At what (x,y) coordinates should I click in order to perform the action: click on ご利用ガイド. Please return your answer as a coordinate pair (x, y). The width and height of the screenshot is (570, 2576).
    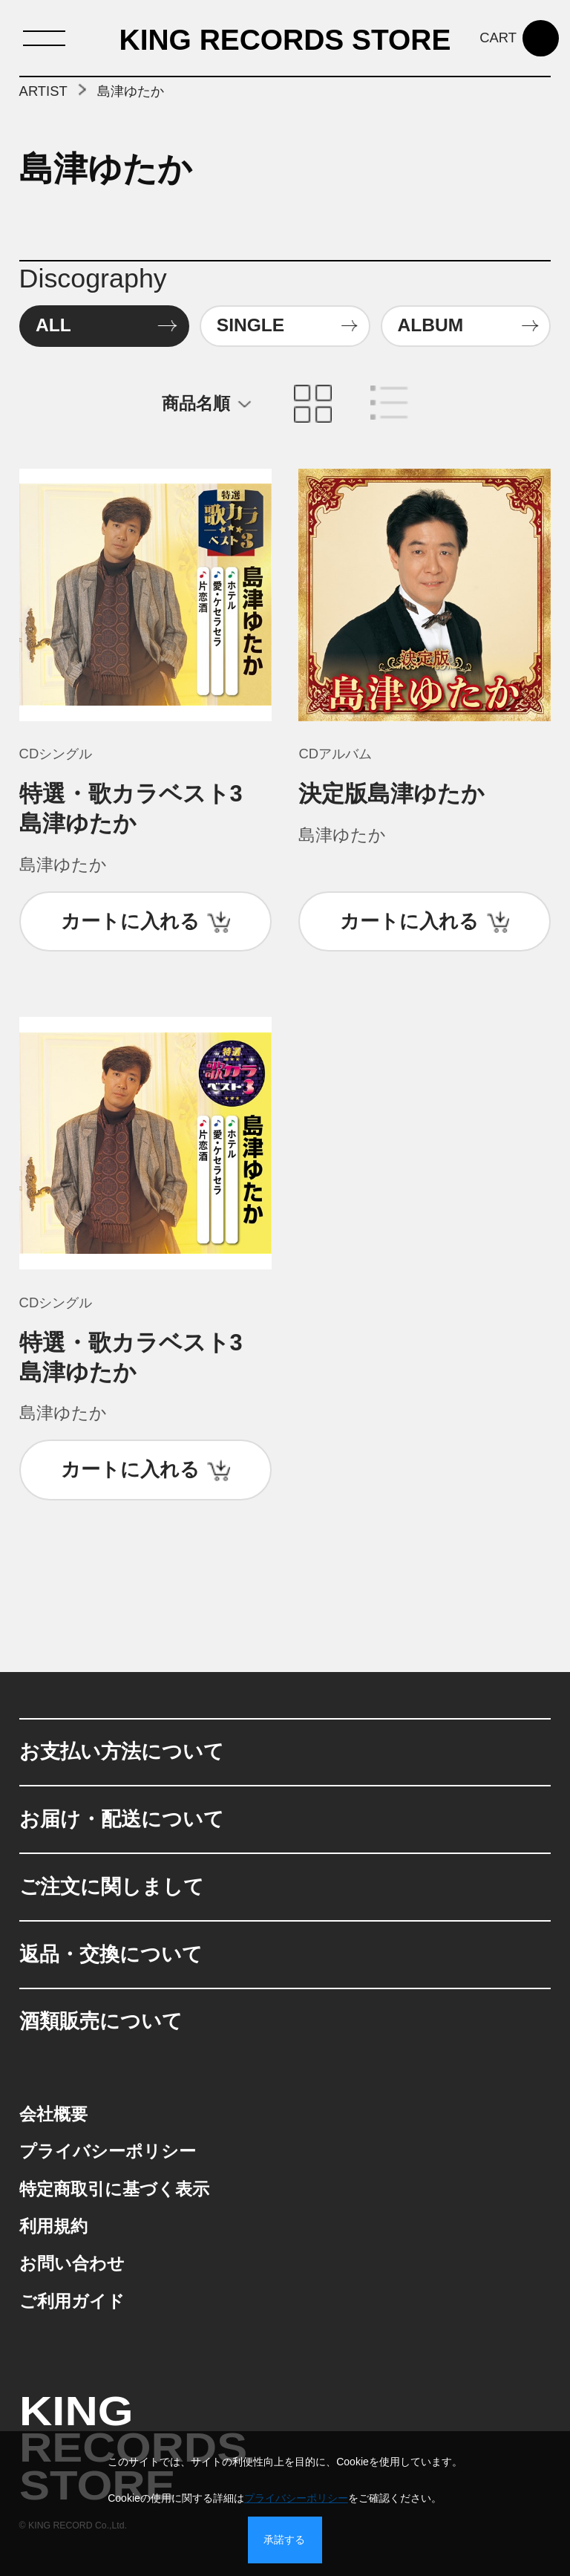
    Looking at the image, I should click on (72, 2301).